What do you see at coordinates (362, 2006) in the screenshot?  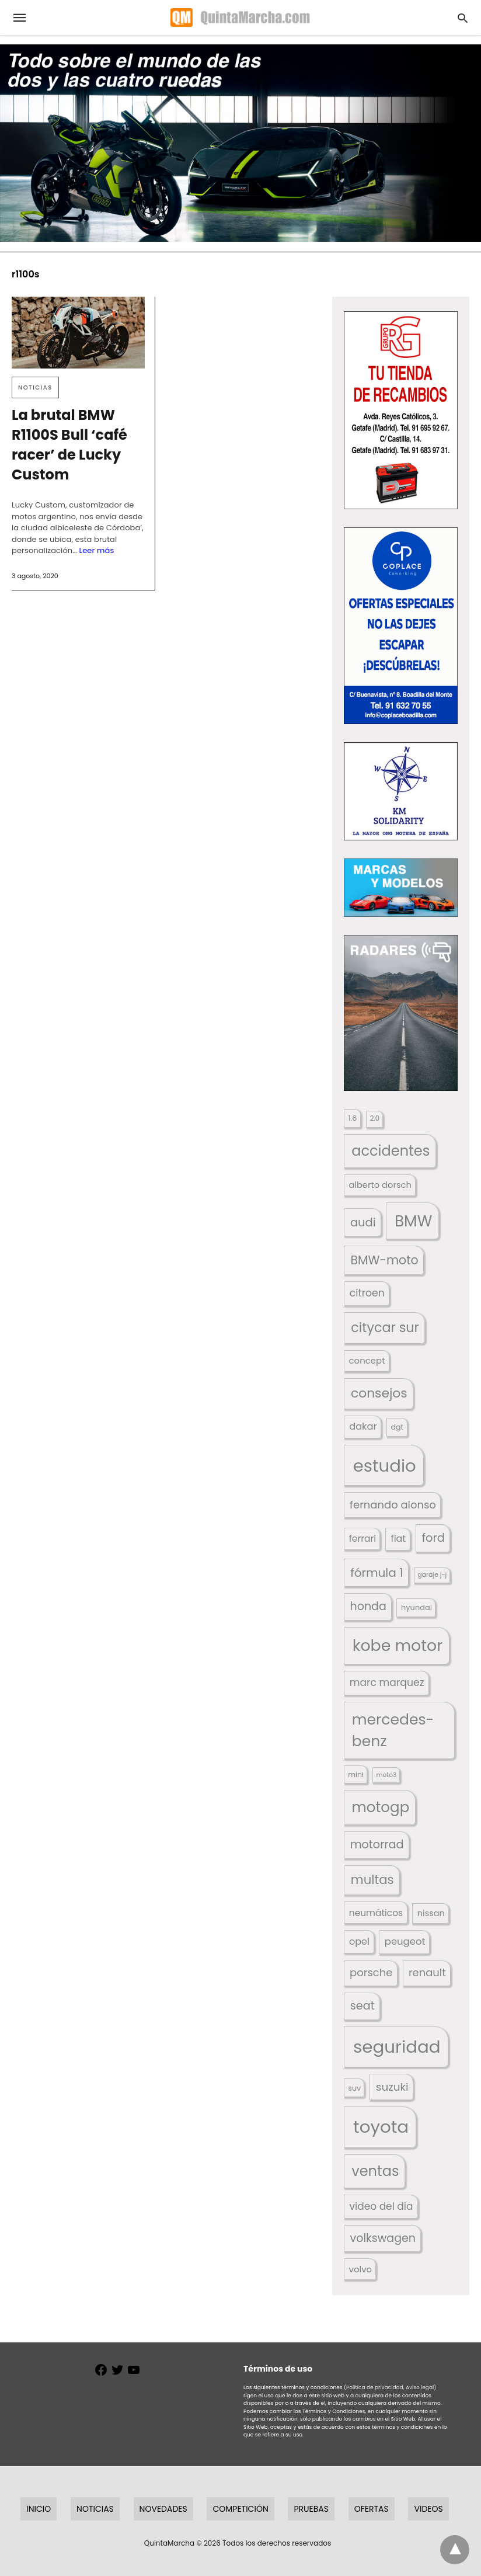 I see `seat [seat (262 elementos)]` at bounding box center [362, 2006].